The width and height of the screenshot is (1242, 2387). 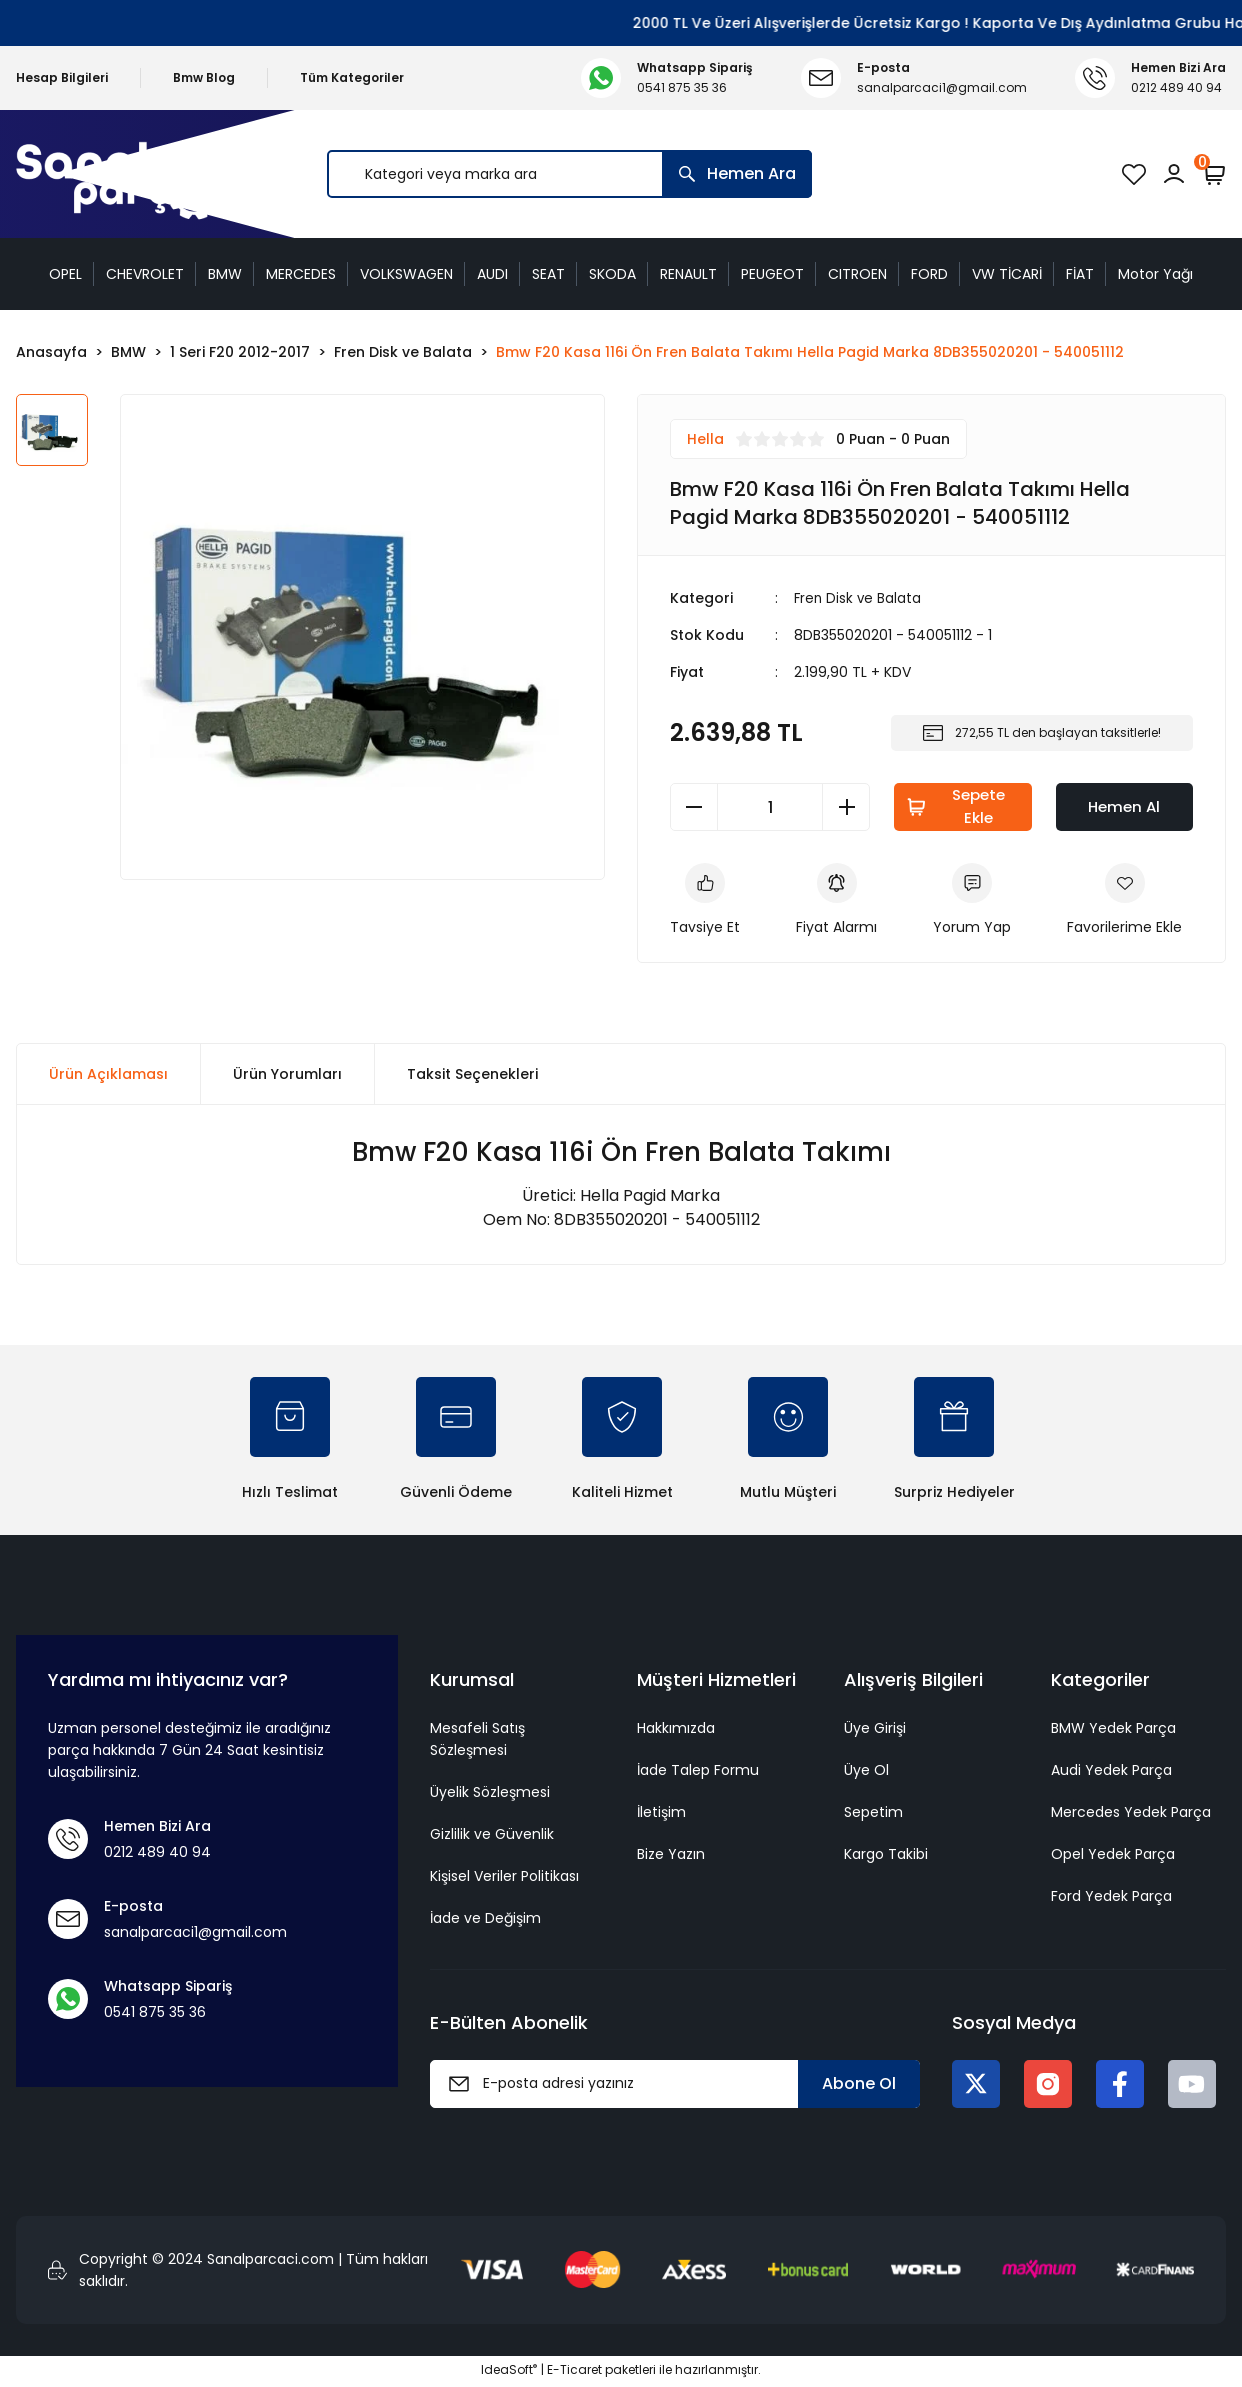 What do you see at coordinates (472, 1077) in the screenshot?
I see `Taksit Seçenekleri` at bounding box center [472, 1077].